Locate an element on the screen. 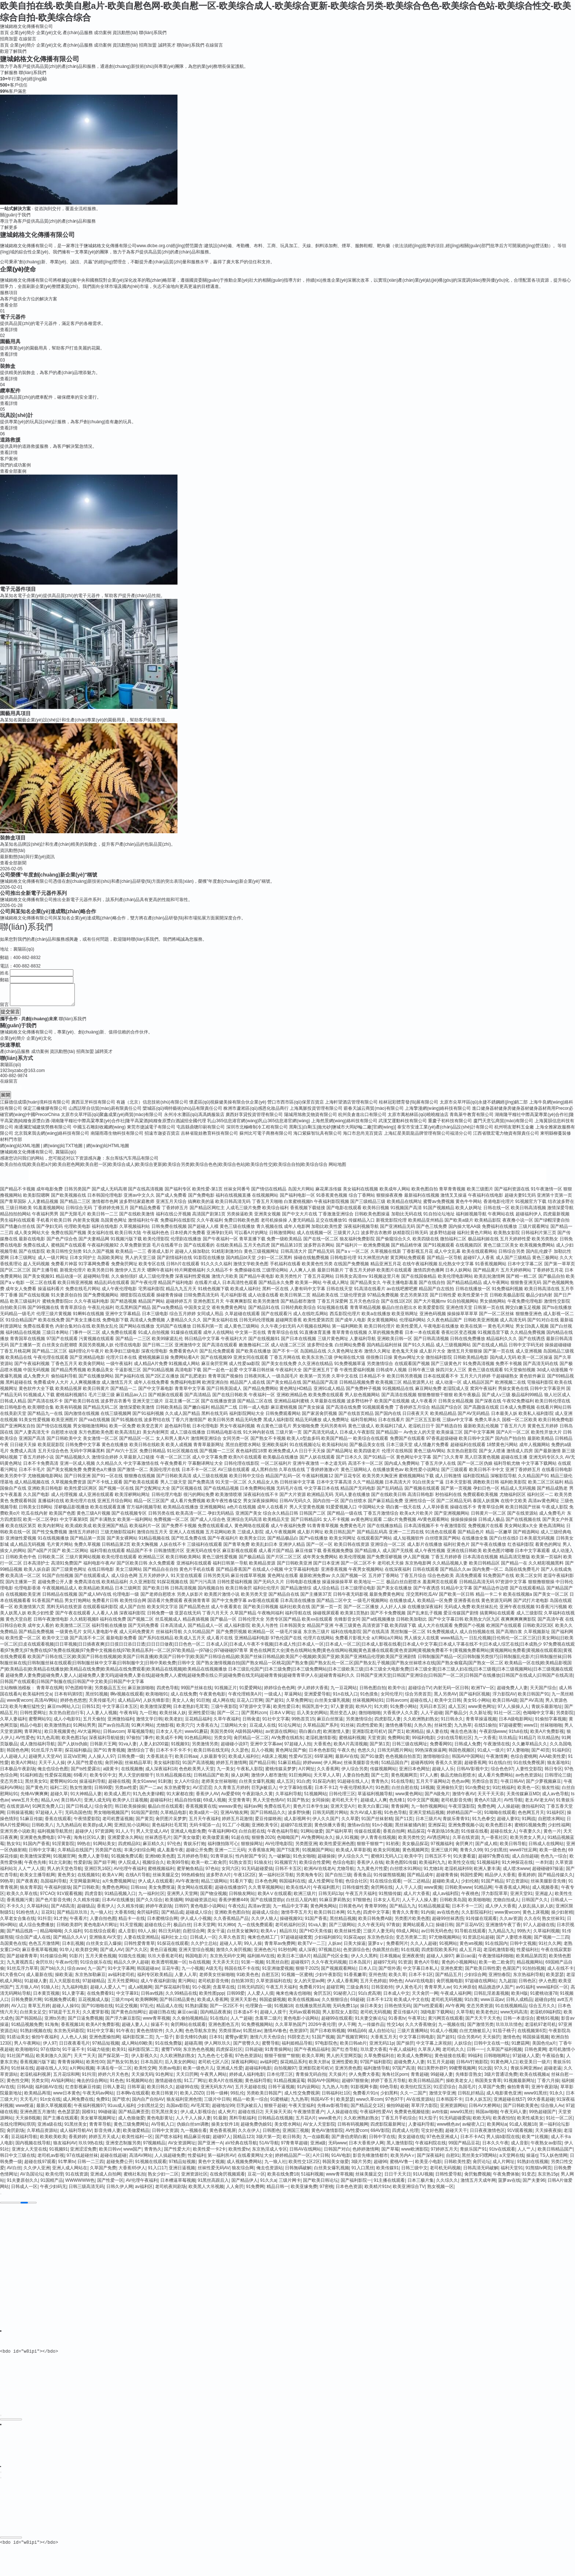 The width and height of the screenshot is (575, 2576). 展開 is located at coordinates (5, 1099).